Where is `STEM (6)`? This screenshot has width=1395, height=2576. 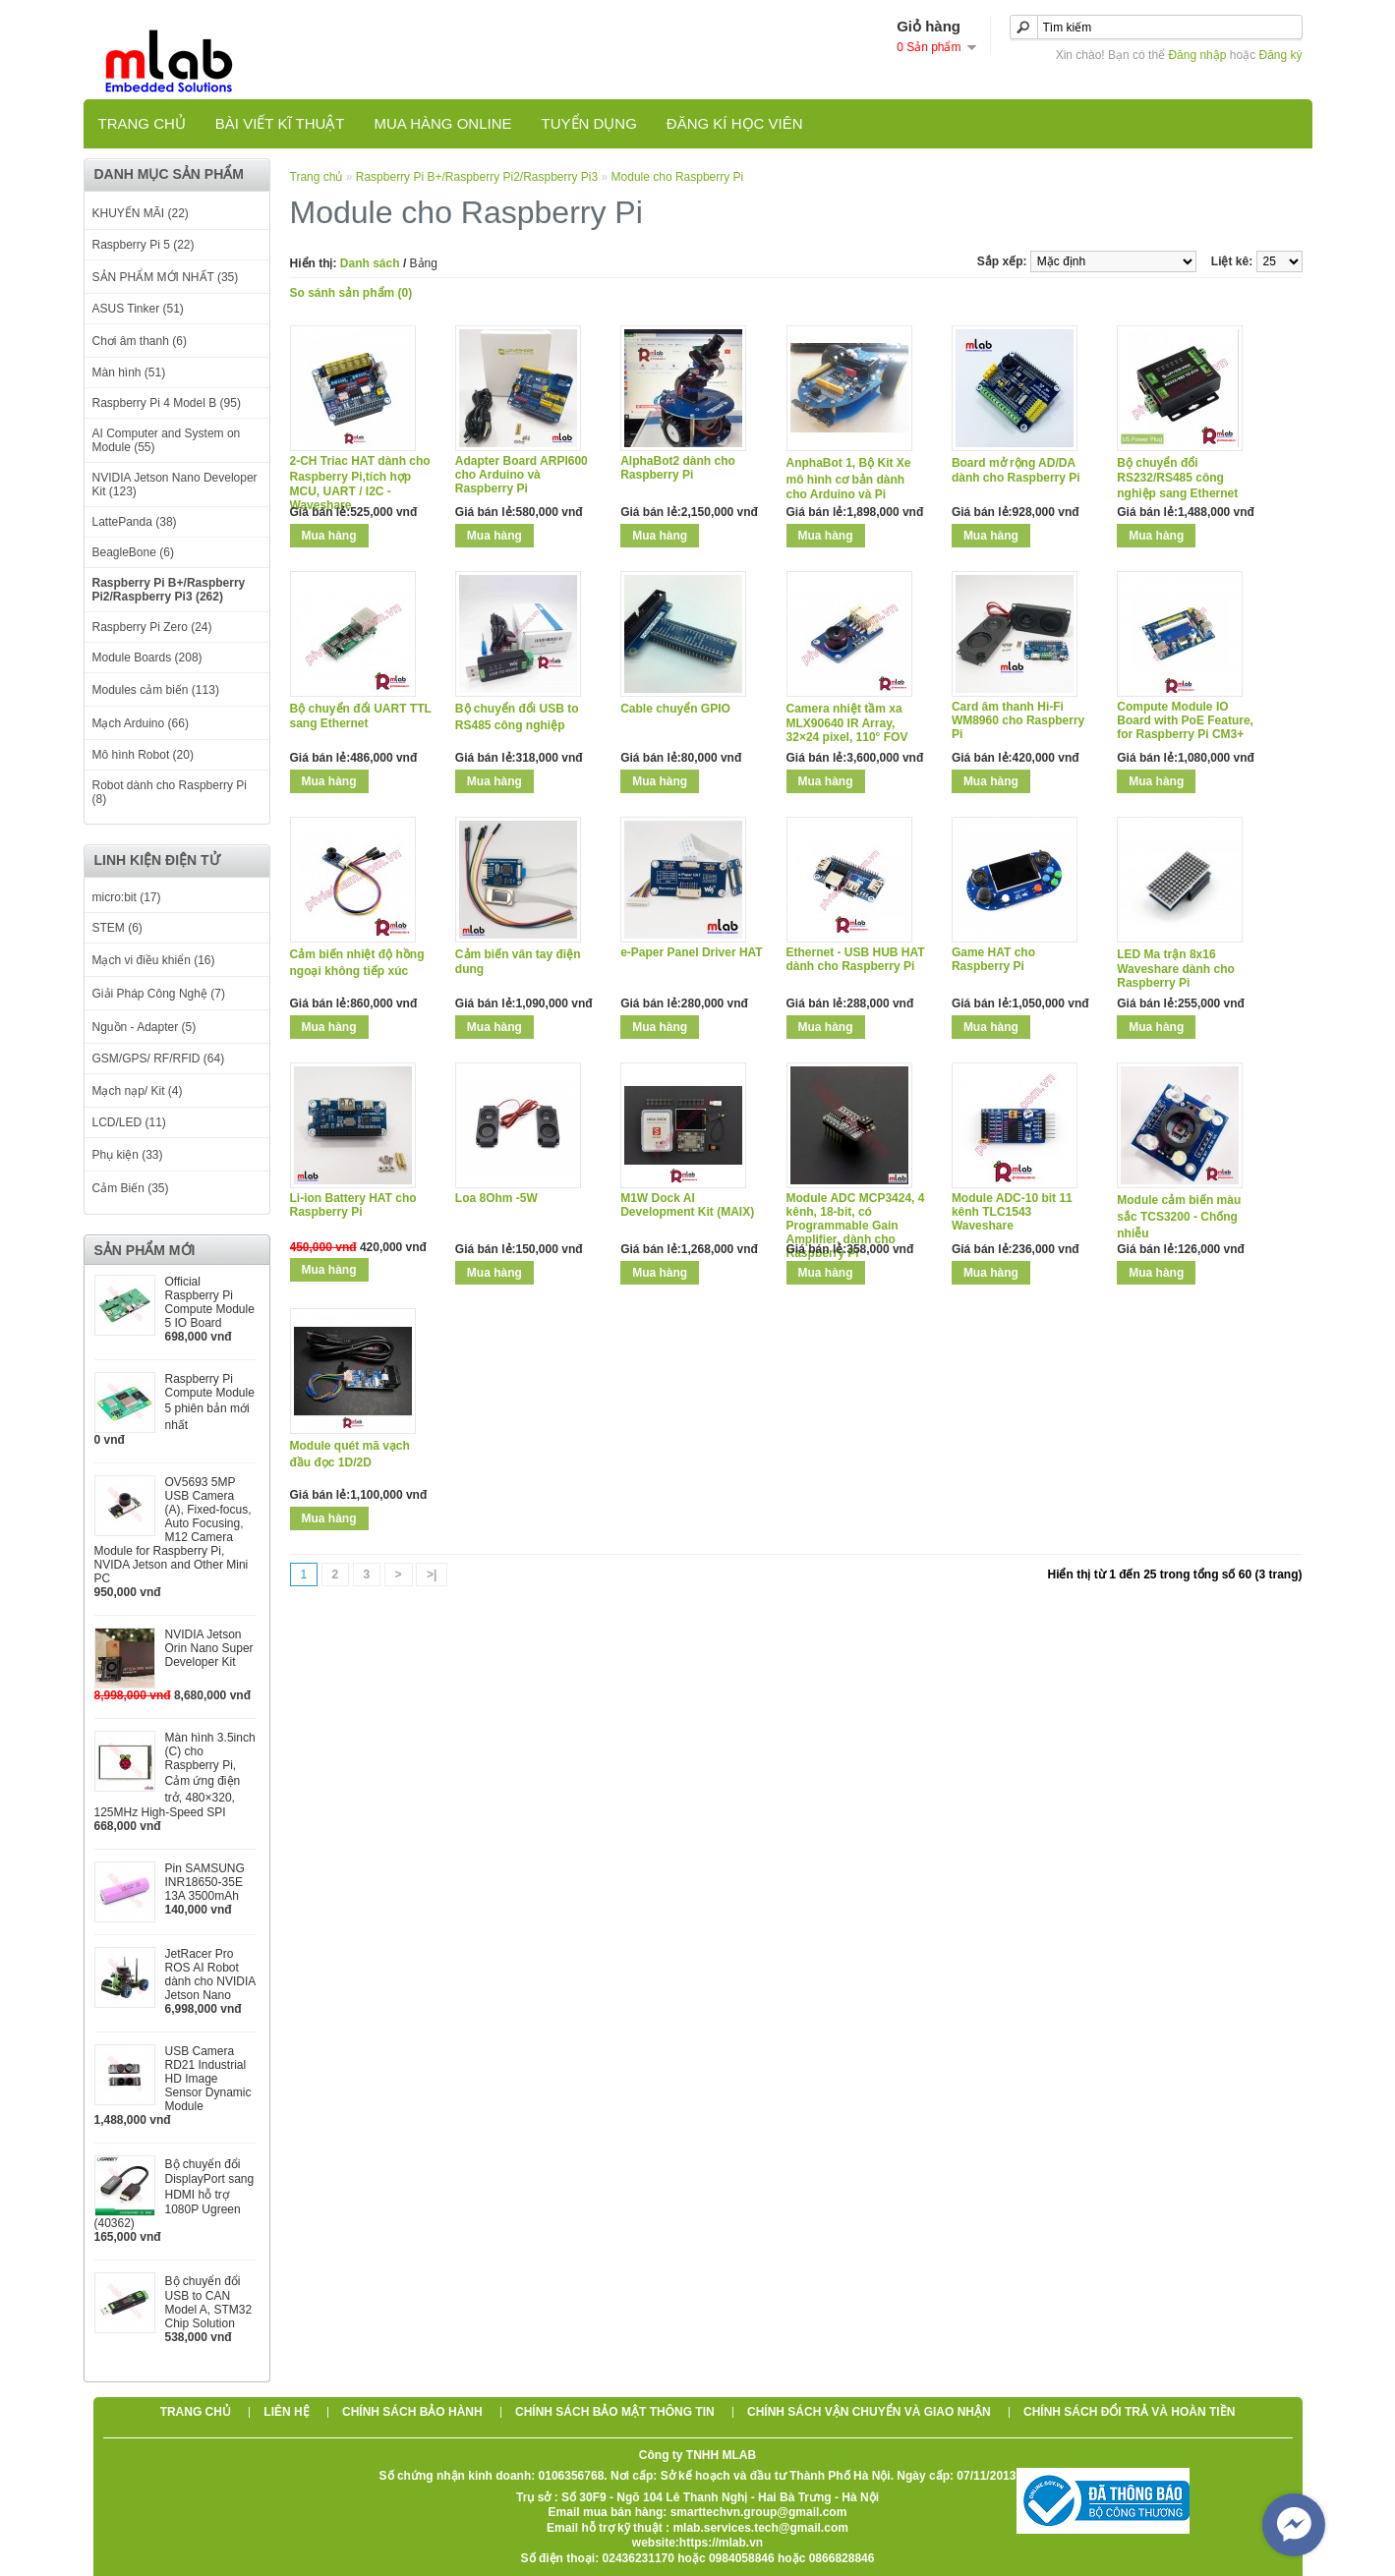 STEM (6) is located at coordinates (117, 928).